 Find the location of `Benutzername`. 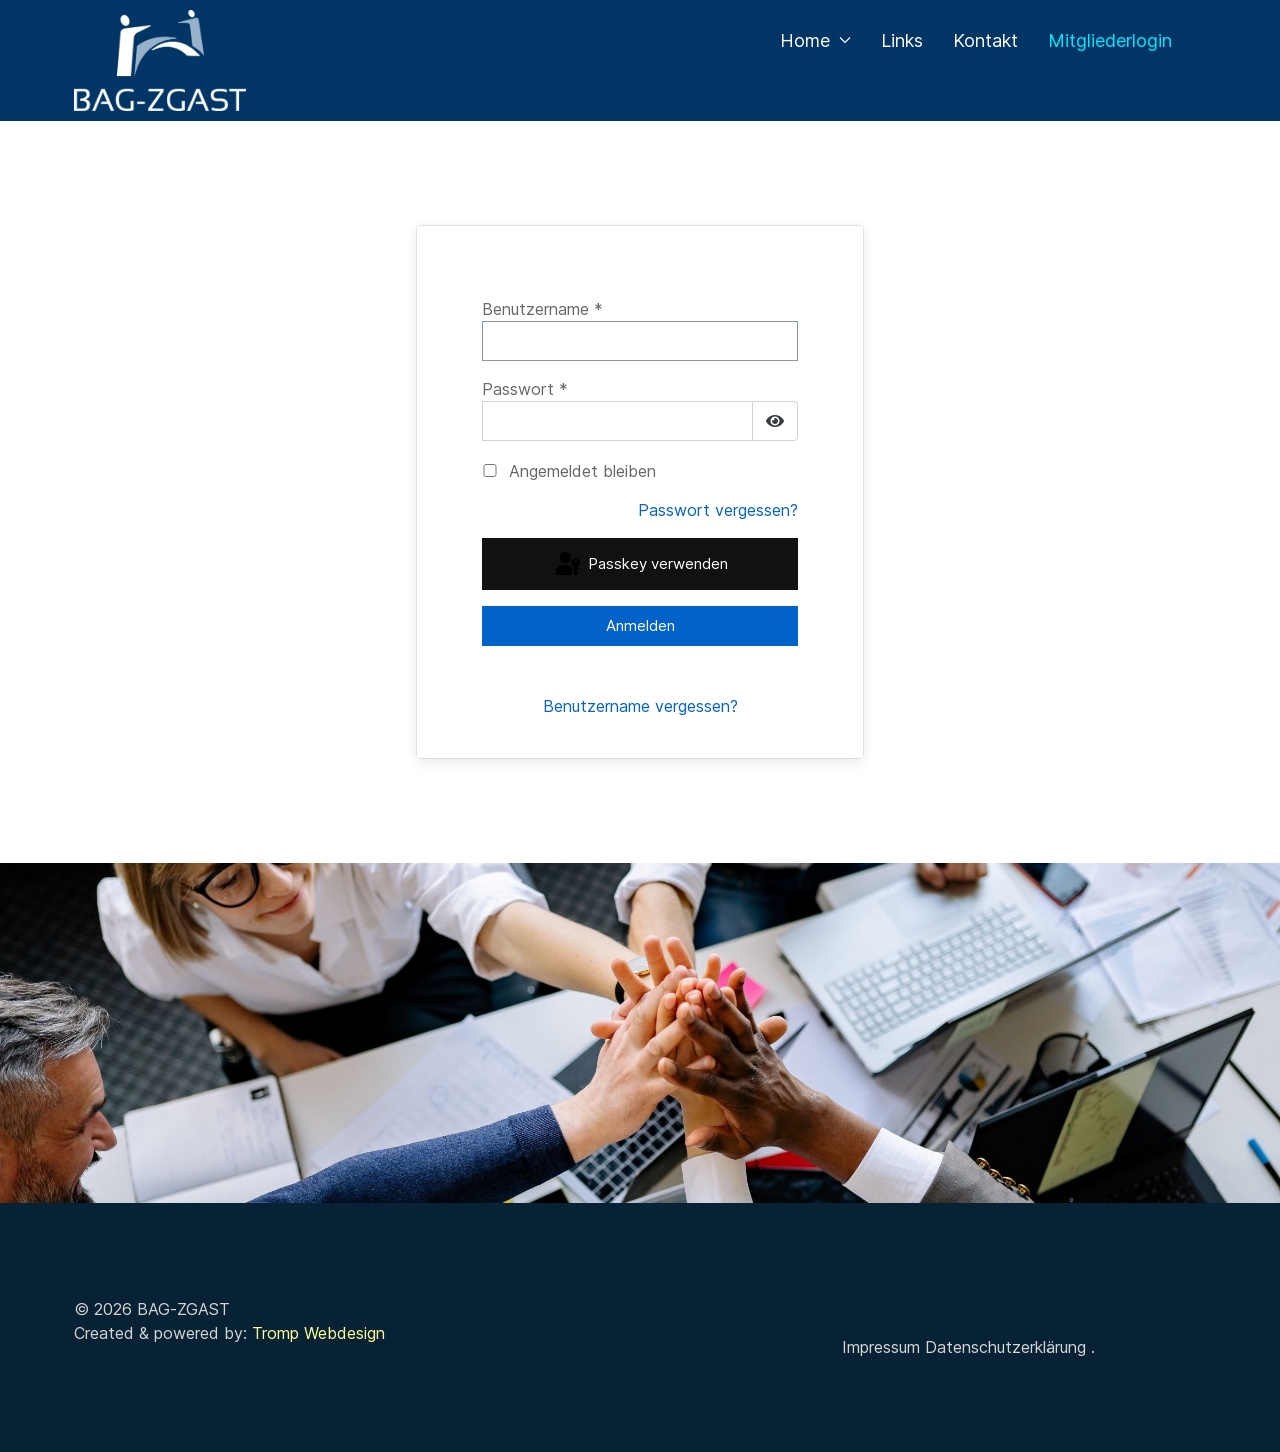

Benutzername is located at coordinates (542, 309).